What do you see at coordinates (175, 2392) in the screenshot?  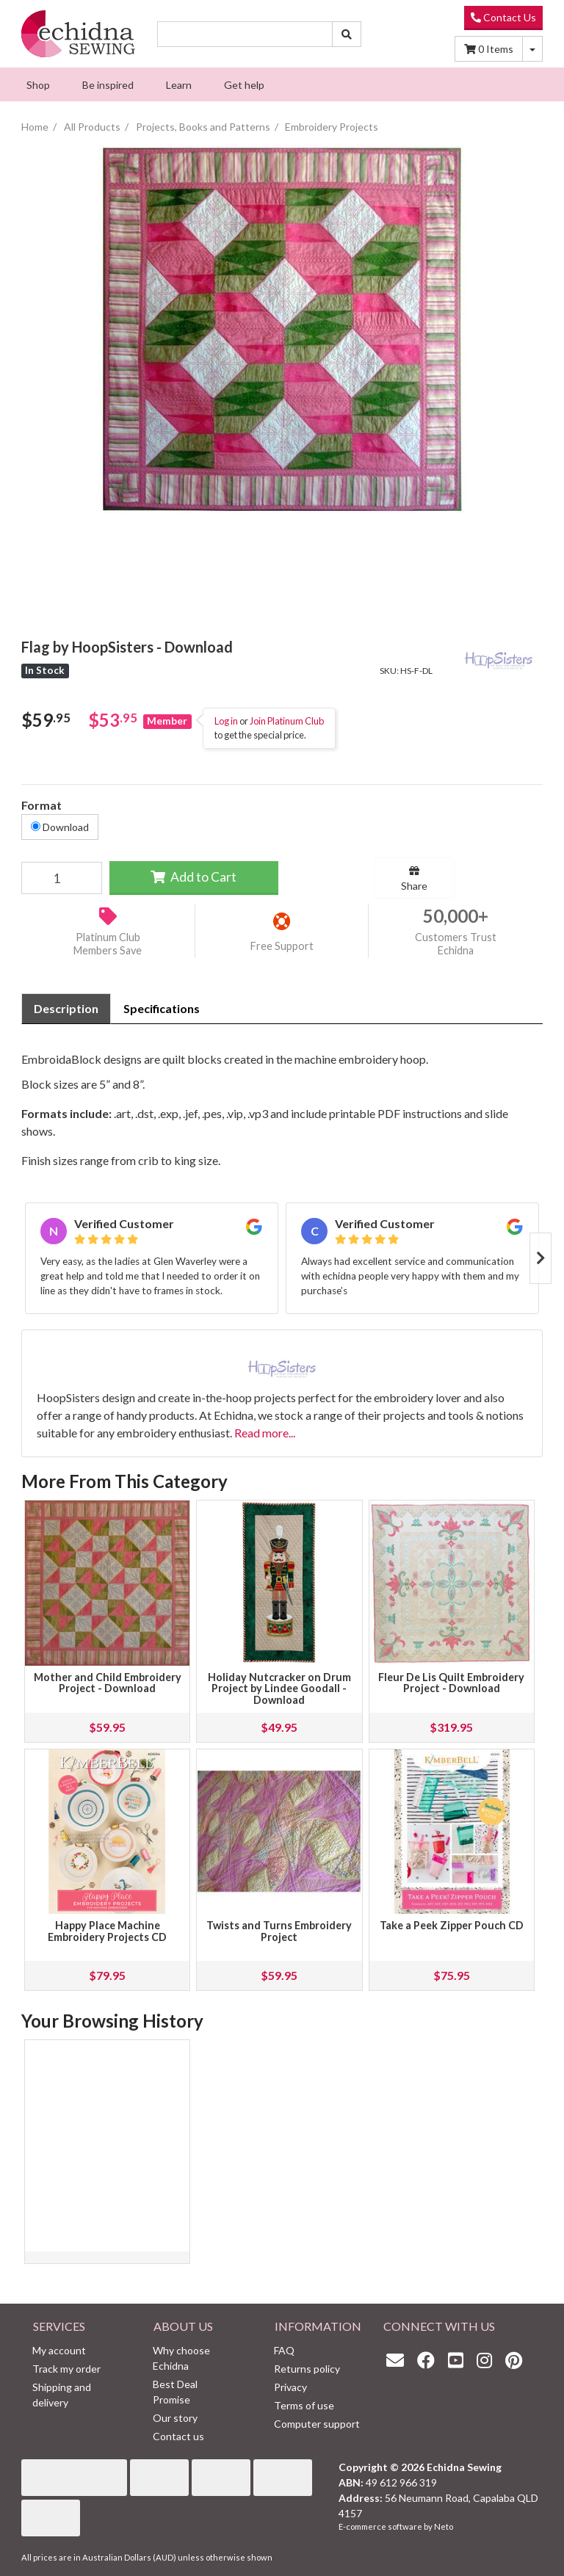 I see `Best Deal Promise` at bounding box center [175, 2392].